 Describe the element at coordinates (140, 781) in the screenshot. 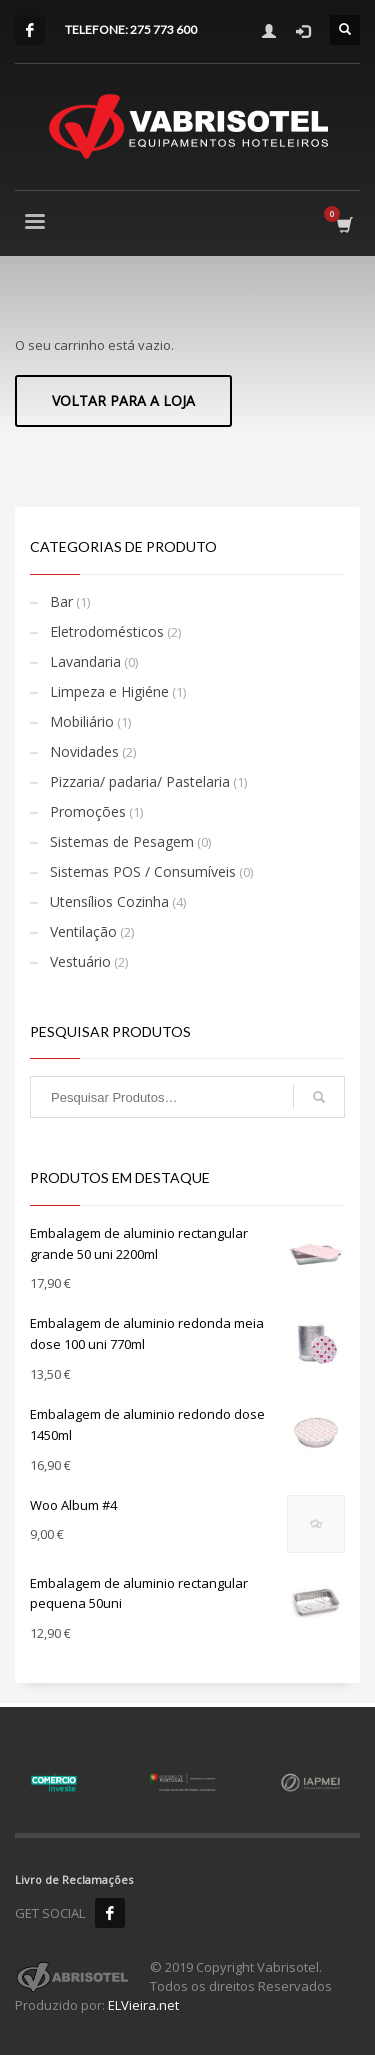

I see `Pizzaria/ padaria/ Pastelaria` at that location.